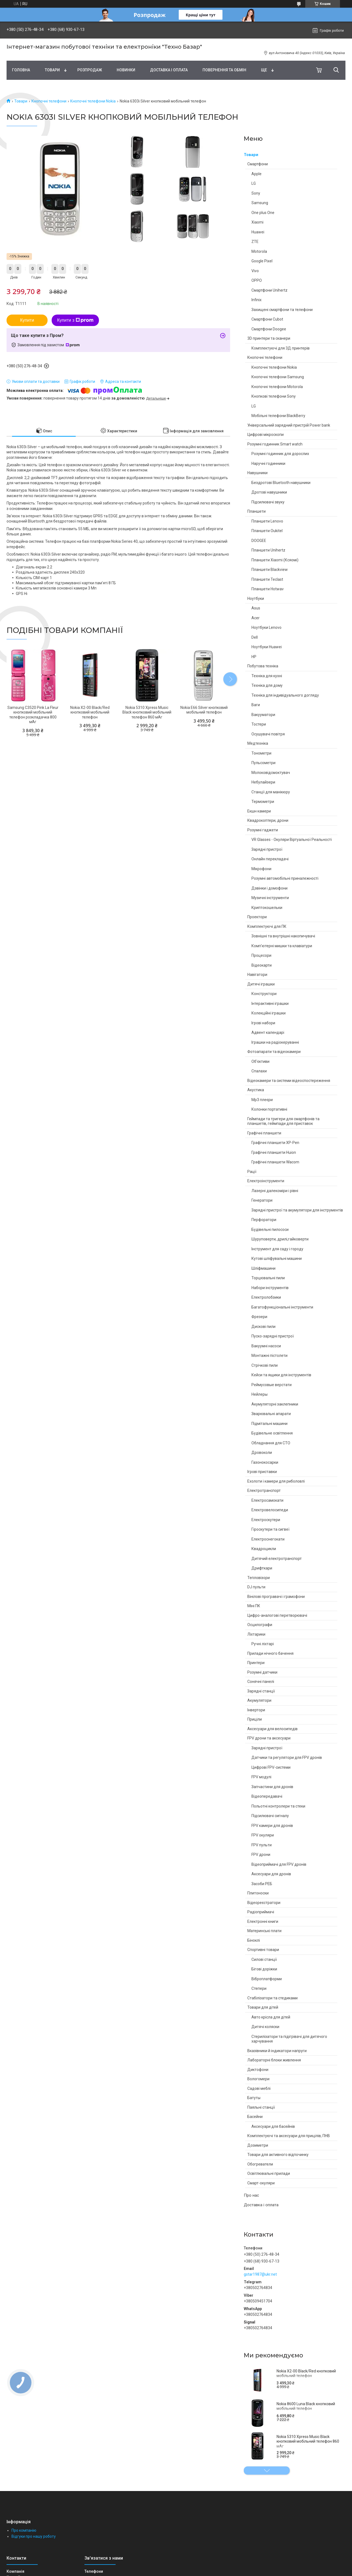 Image resolution: width=352 pixels, height=2576 pixels. I want to click on Наручні годинники, so click(268, 463).